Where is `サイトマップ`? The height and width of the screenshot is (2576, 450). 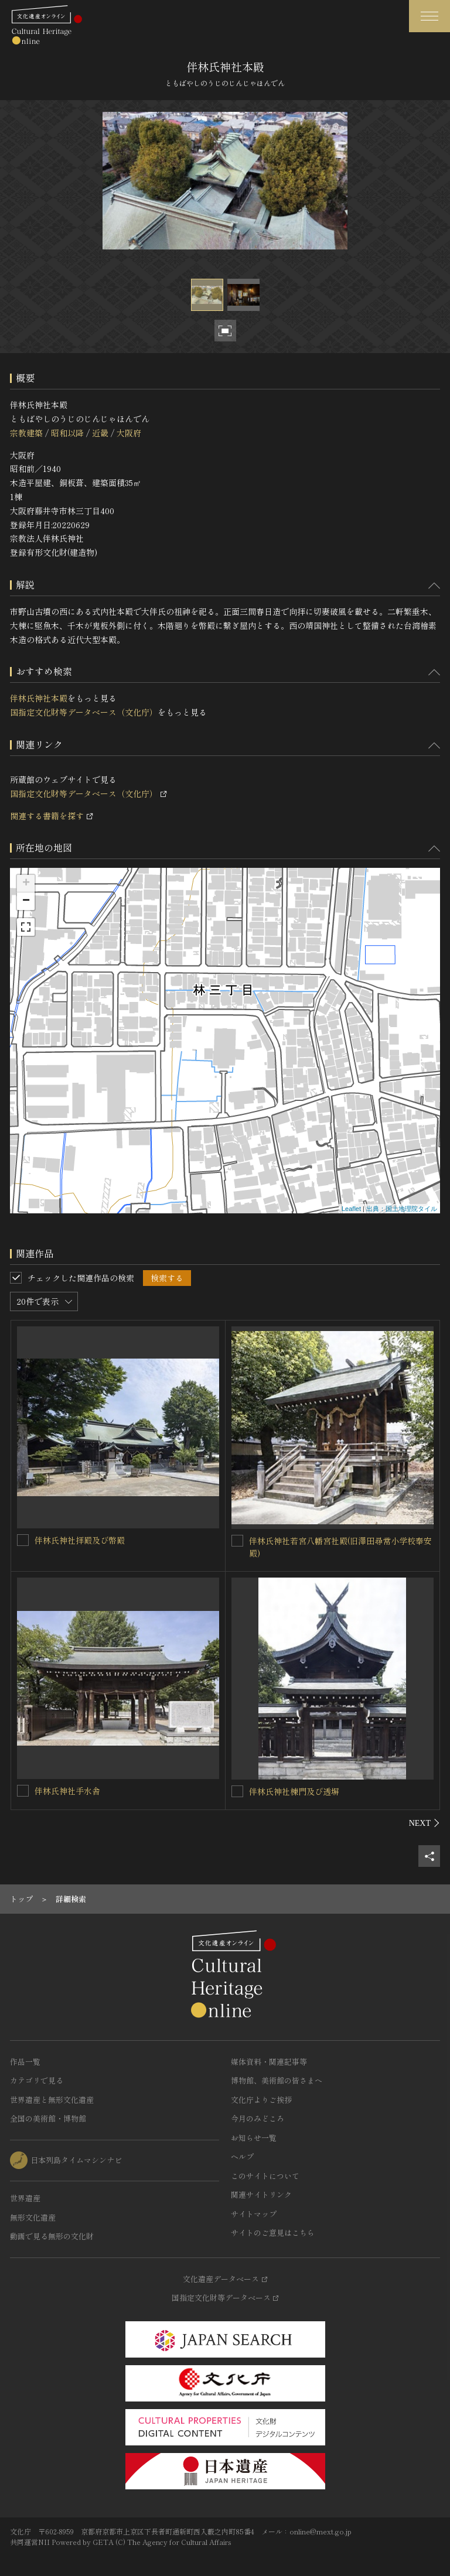
サイトマップ is located at coordinates (254, 2213).